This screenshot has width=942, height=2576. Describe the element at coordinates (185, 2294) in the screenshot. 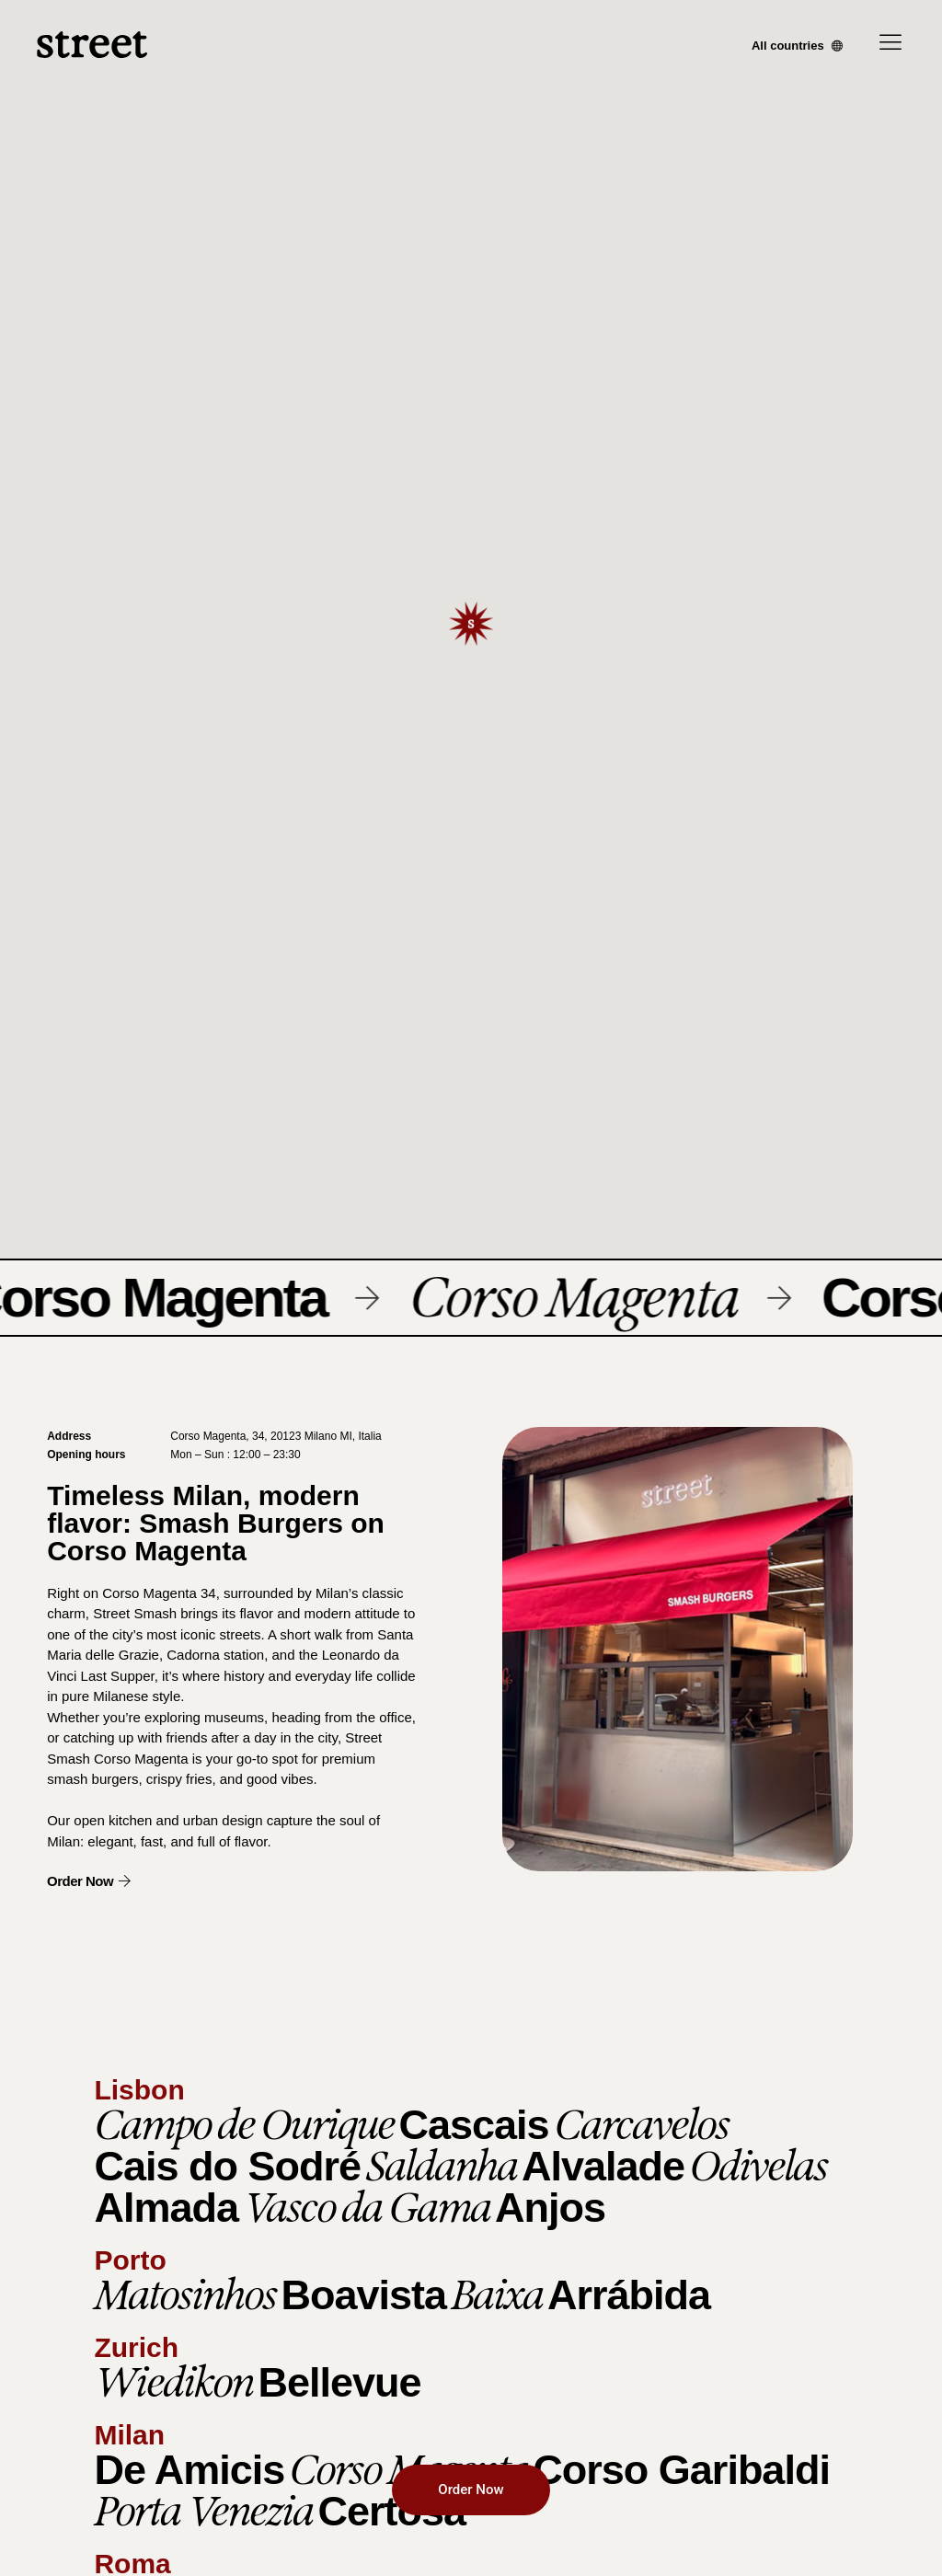

I see `Matosinhos` at that location.